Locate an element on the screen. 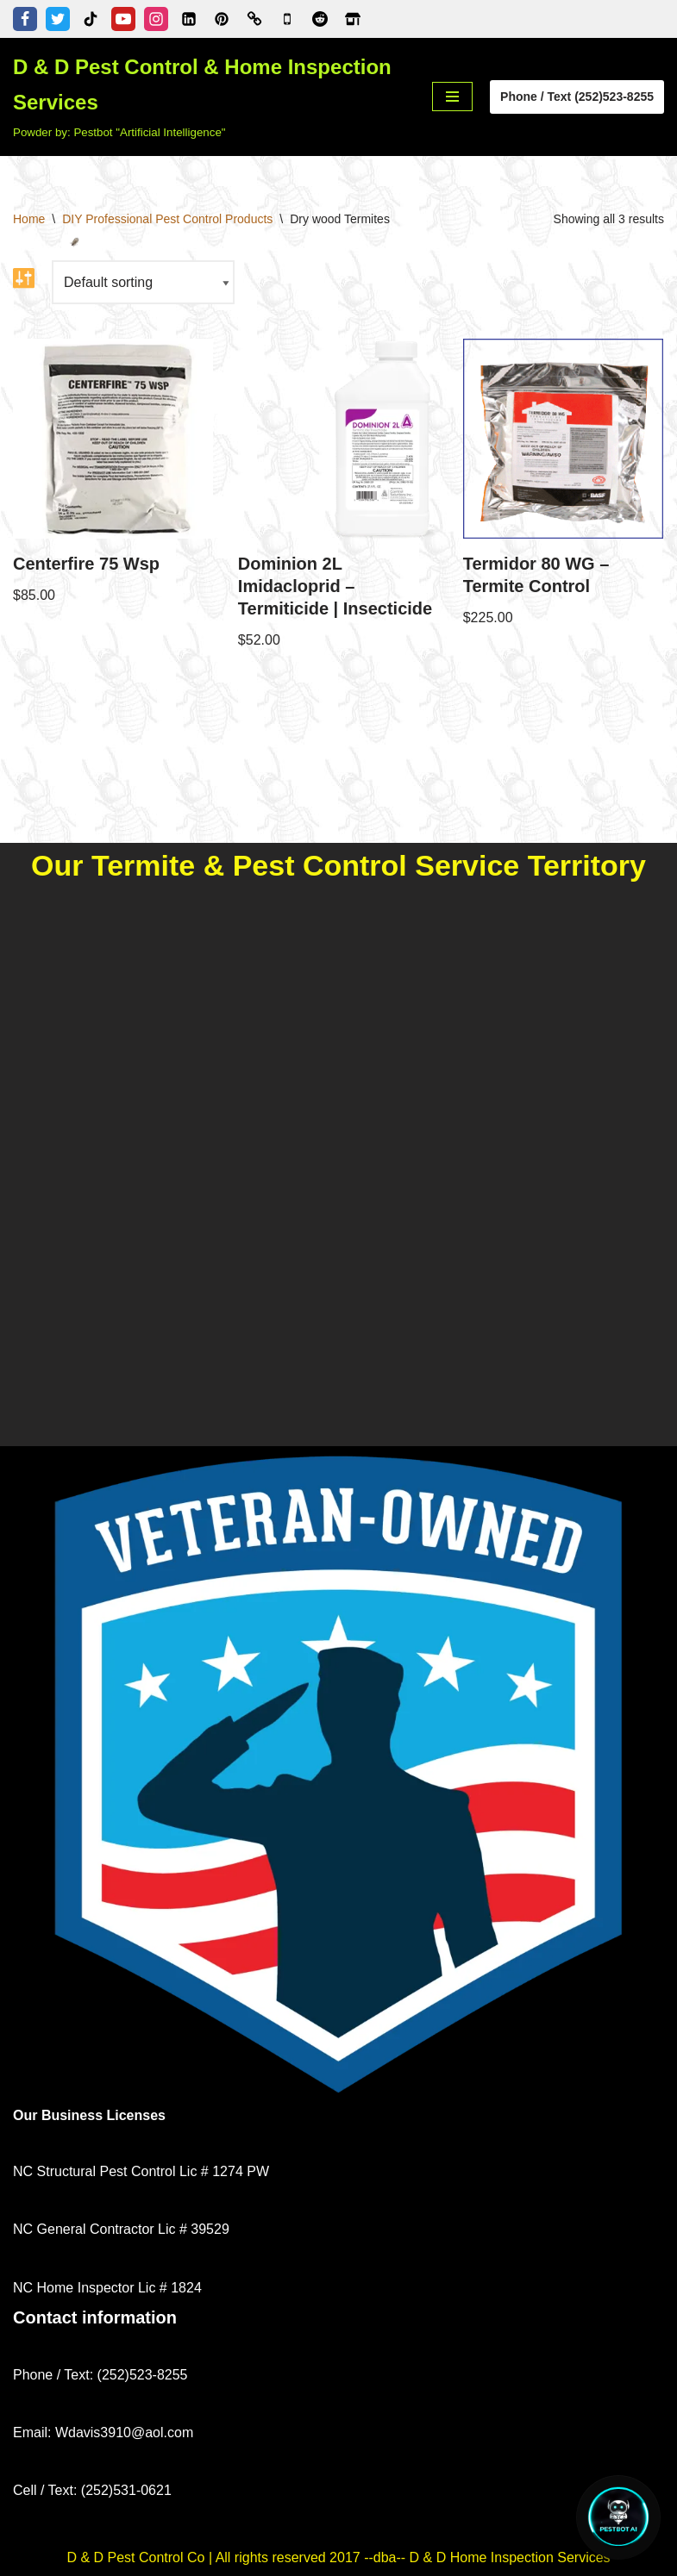  D & D Home Inspection Services is located at coordinates (510, 2557).